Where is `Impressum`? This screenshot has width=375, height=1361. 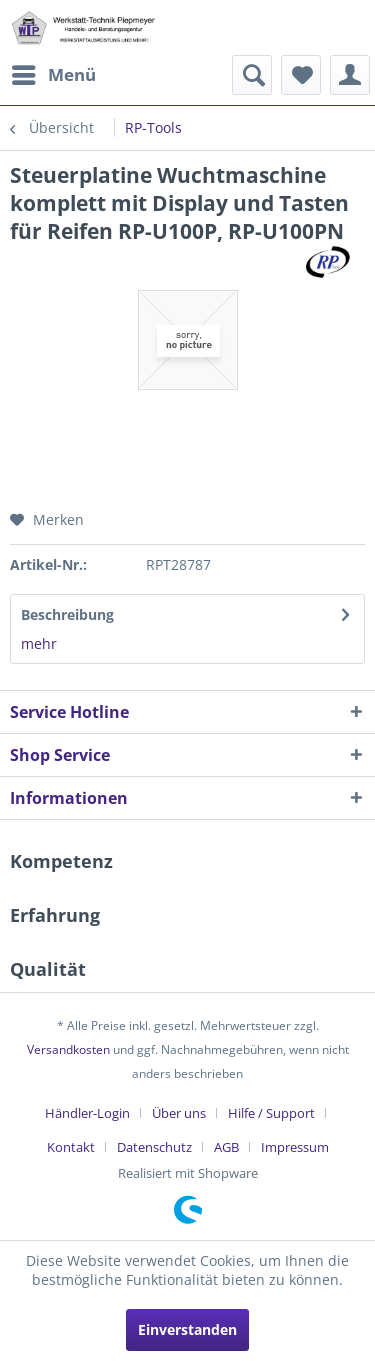 Impressum is located at coordinates (295, 1147).